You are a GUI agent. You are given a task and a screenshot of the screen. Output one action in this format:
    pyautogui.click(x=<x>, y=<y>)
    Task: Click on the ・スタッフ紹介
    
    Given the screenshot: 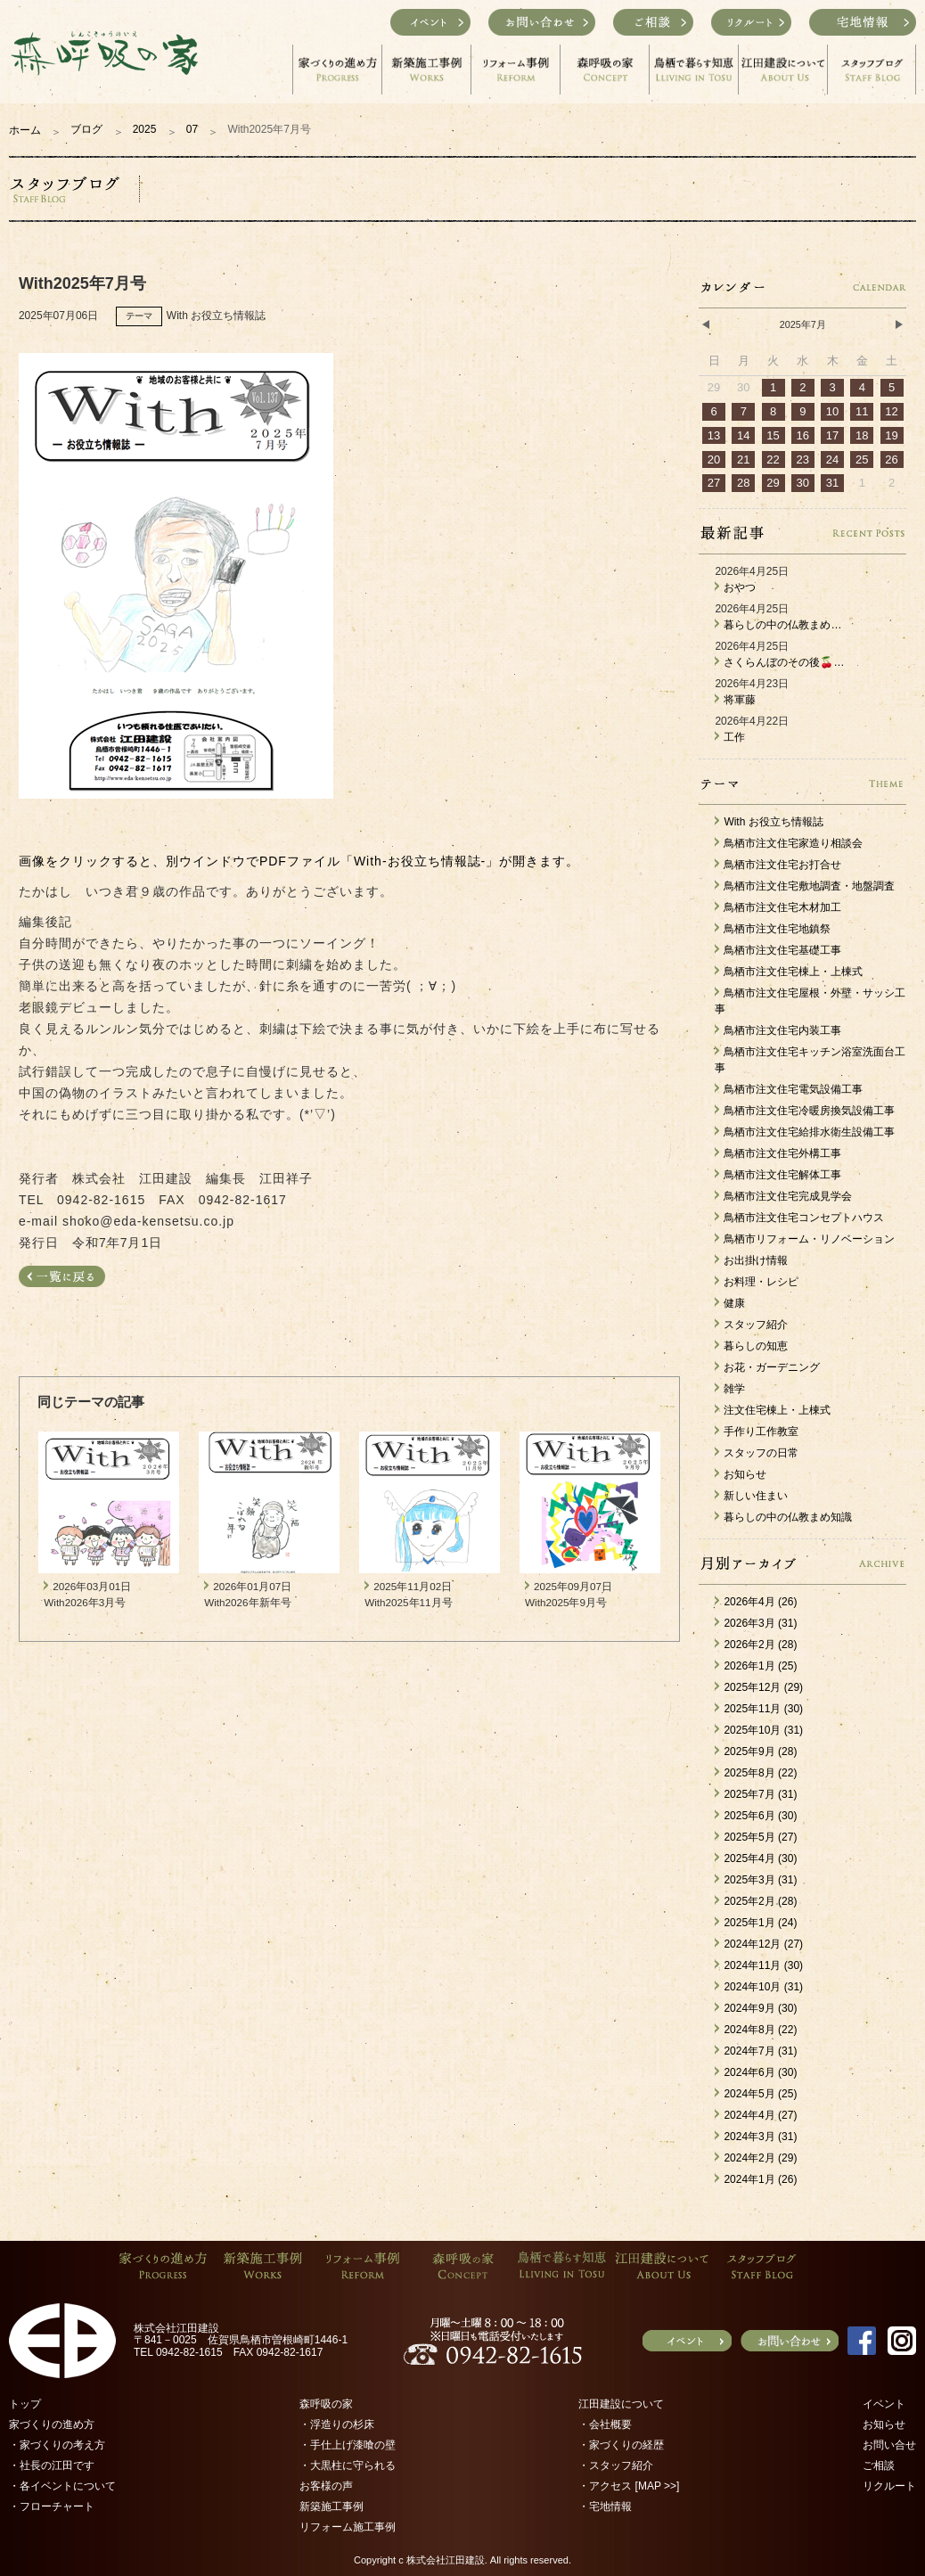 What is the action you would take?
    pyautogui.click(x=615, y=2465)
    